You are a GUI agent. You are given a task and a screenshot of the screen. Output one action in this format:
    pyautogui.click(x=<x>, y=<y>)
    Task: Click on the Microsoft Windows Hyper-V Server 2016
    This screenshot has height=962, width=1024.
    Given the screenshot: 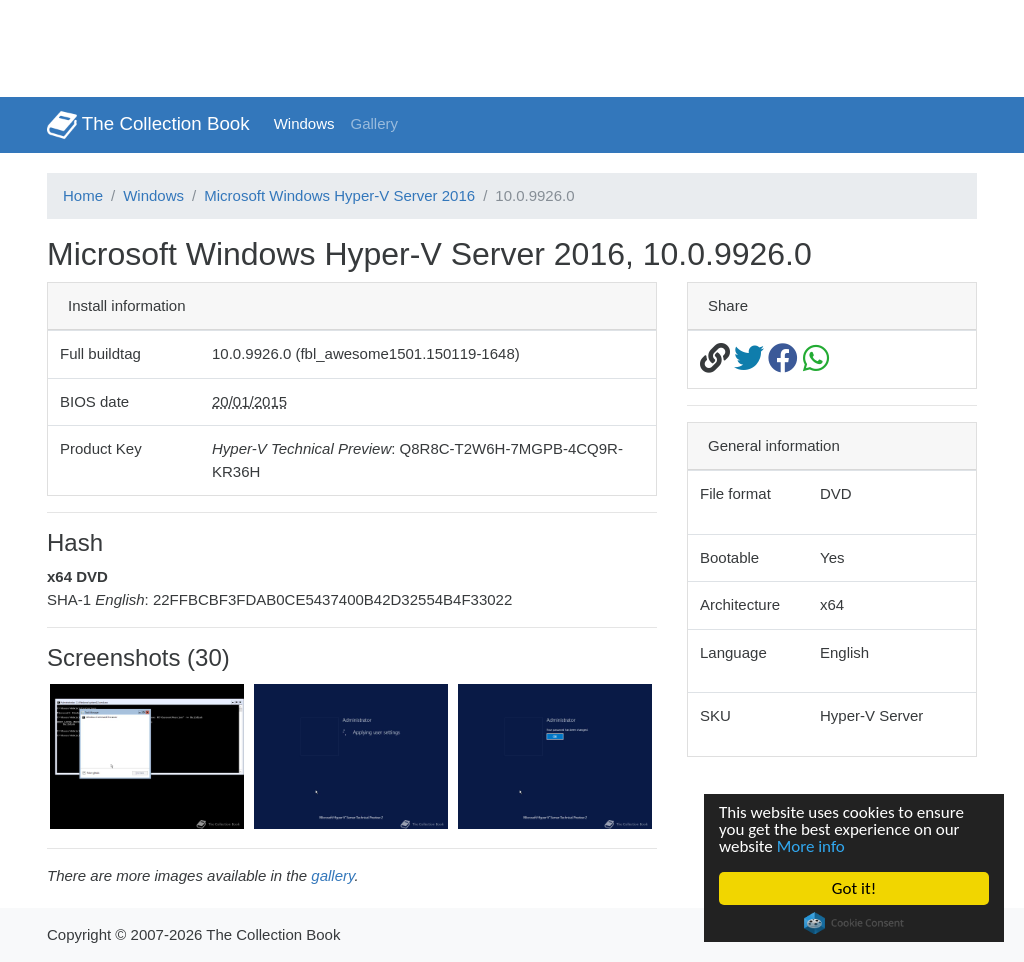 What is the action you would take?
    pyautogui.click(x=339, y=195)
    